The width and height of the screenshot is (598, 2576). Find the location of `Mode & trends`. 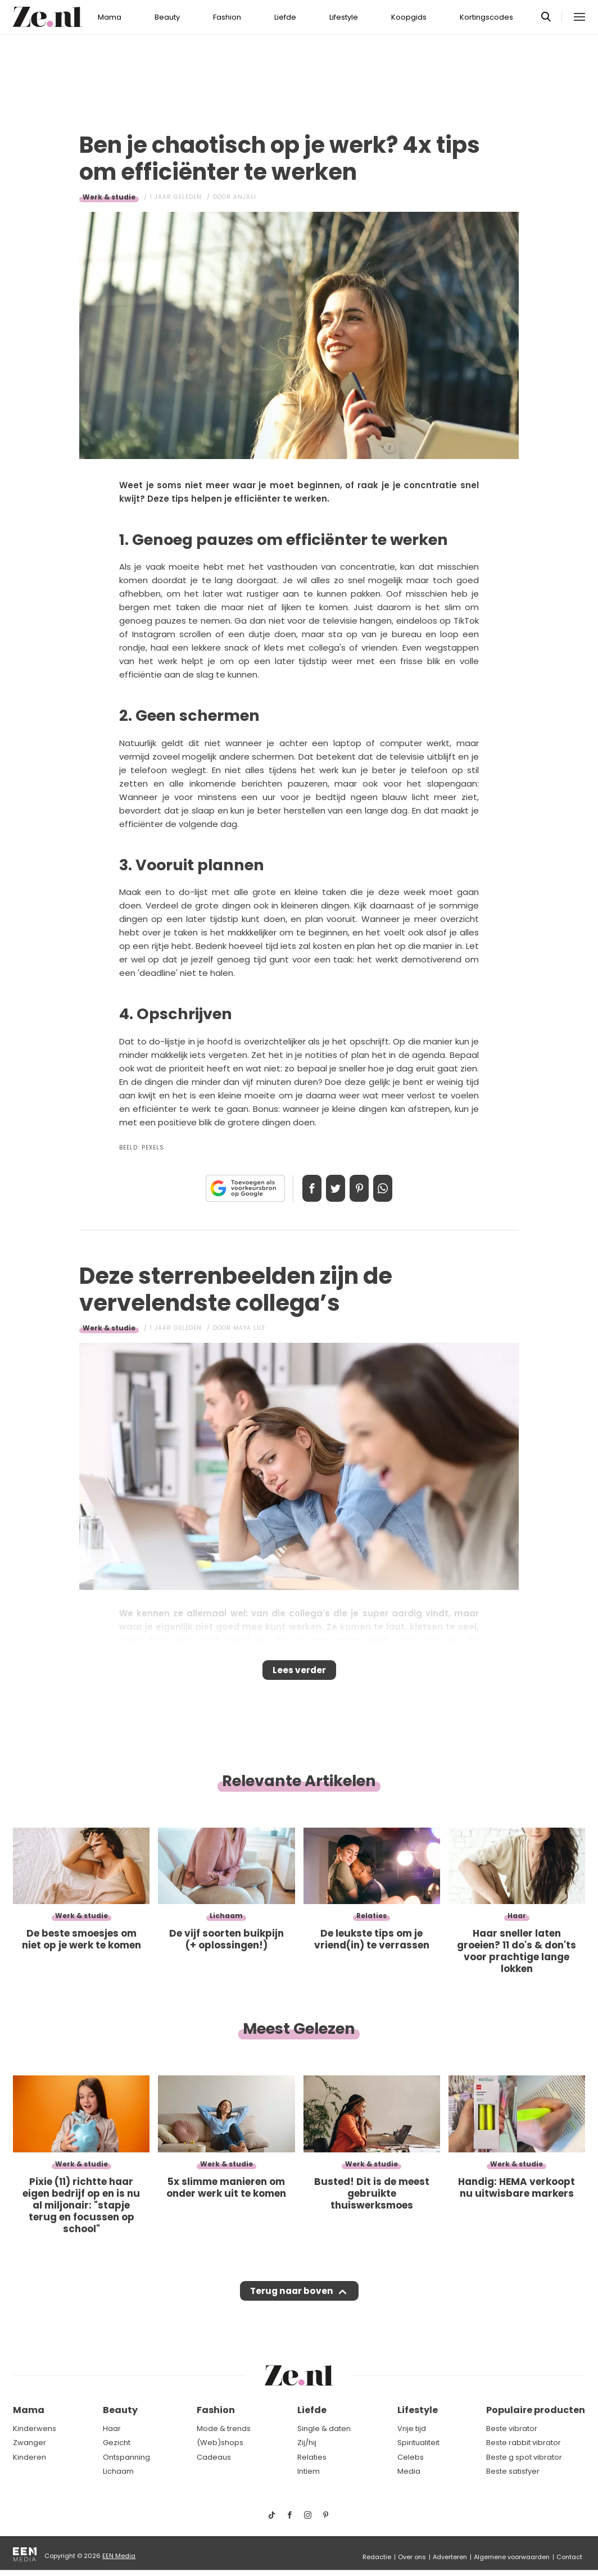

Mode & trends is located at coordinates (224, 2428).